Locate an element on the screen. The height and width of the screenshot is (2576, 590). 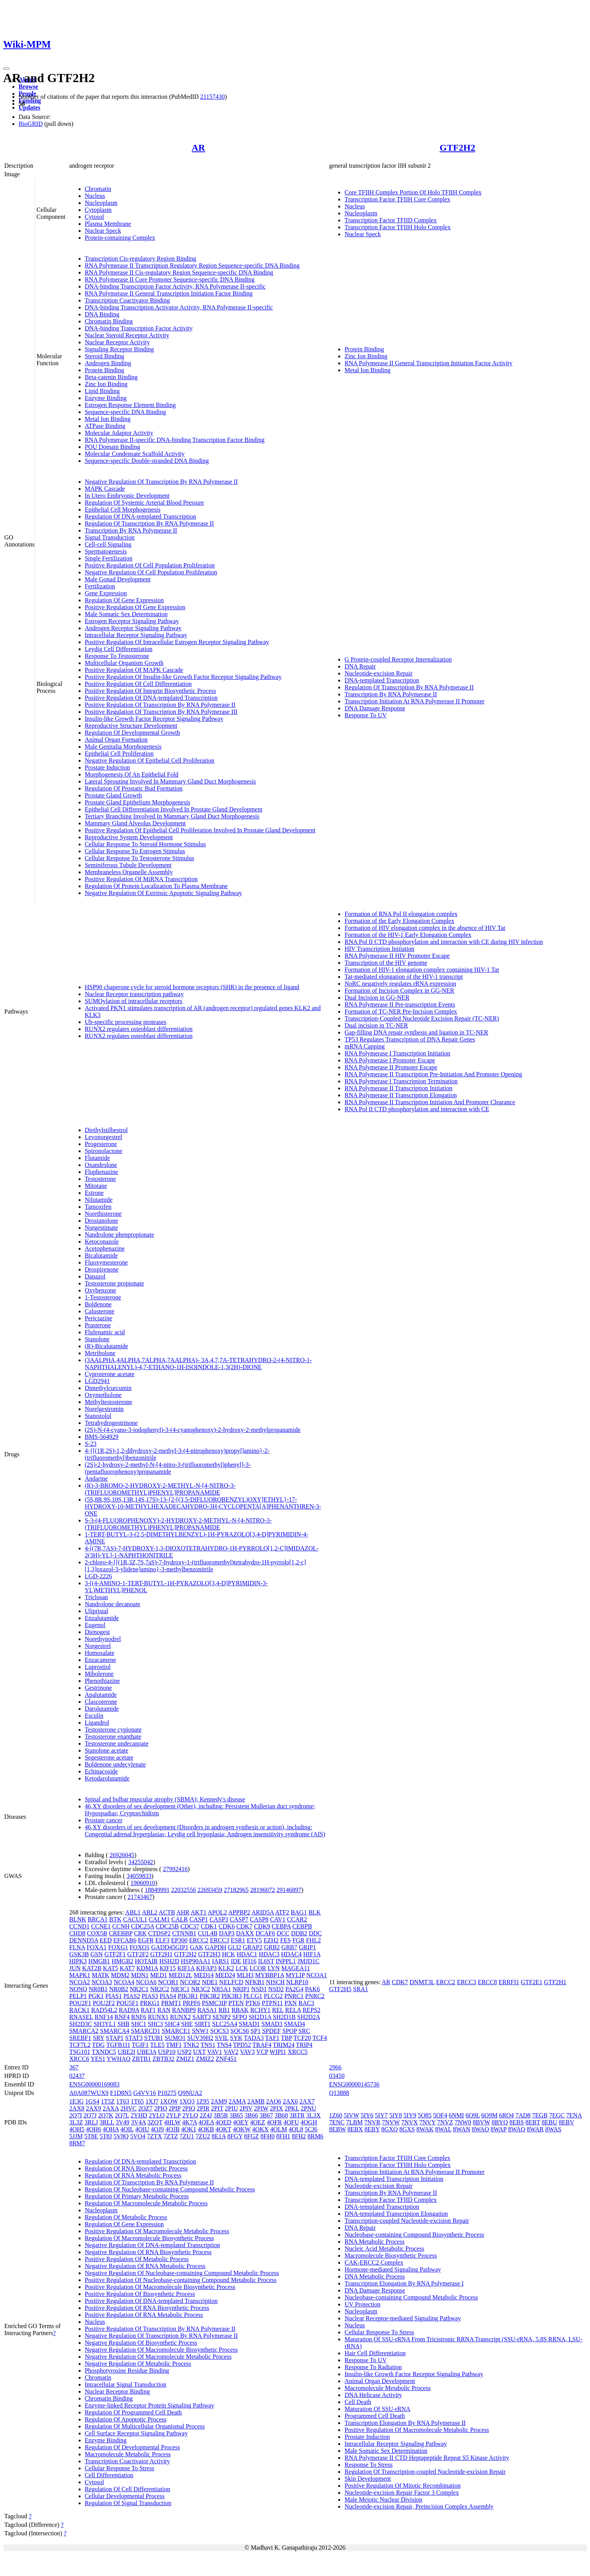
1E3G is located at coordinates (76, 2101).